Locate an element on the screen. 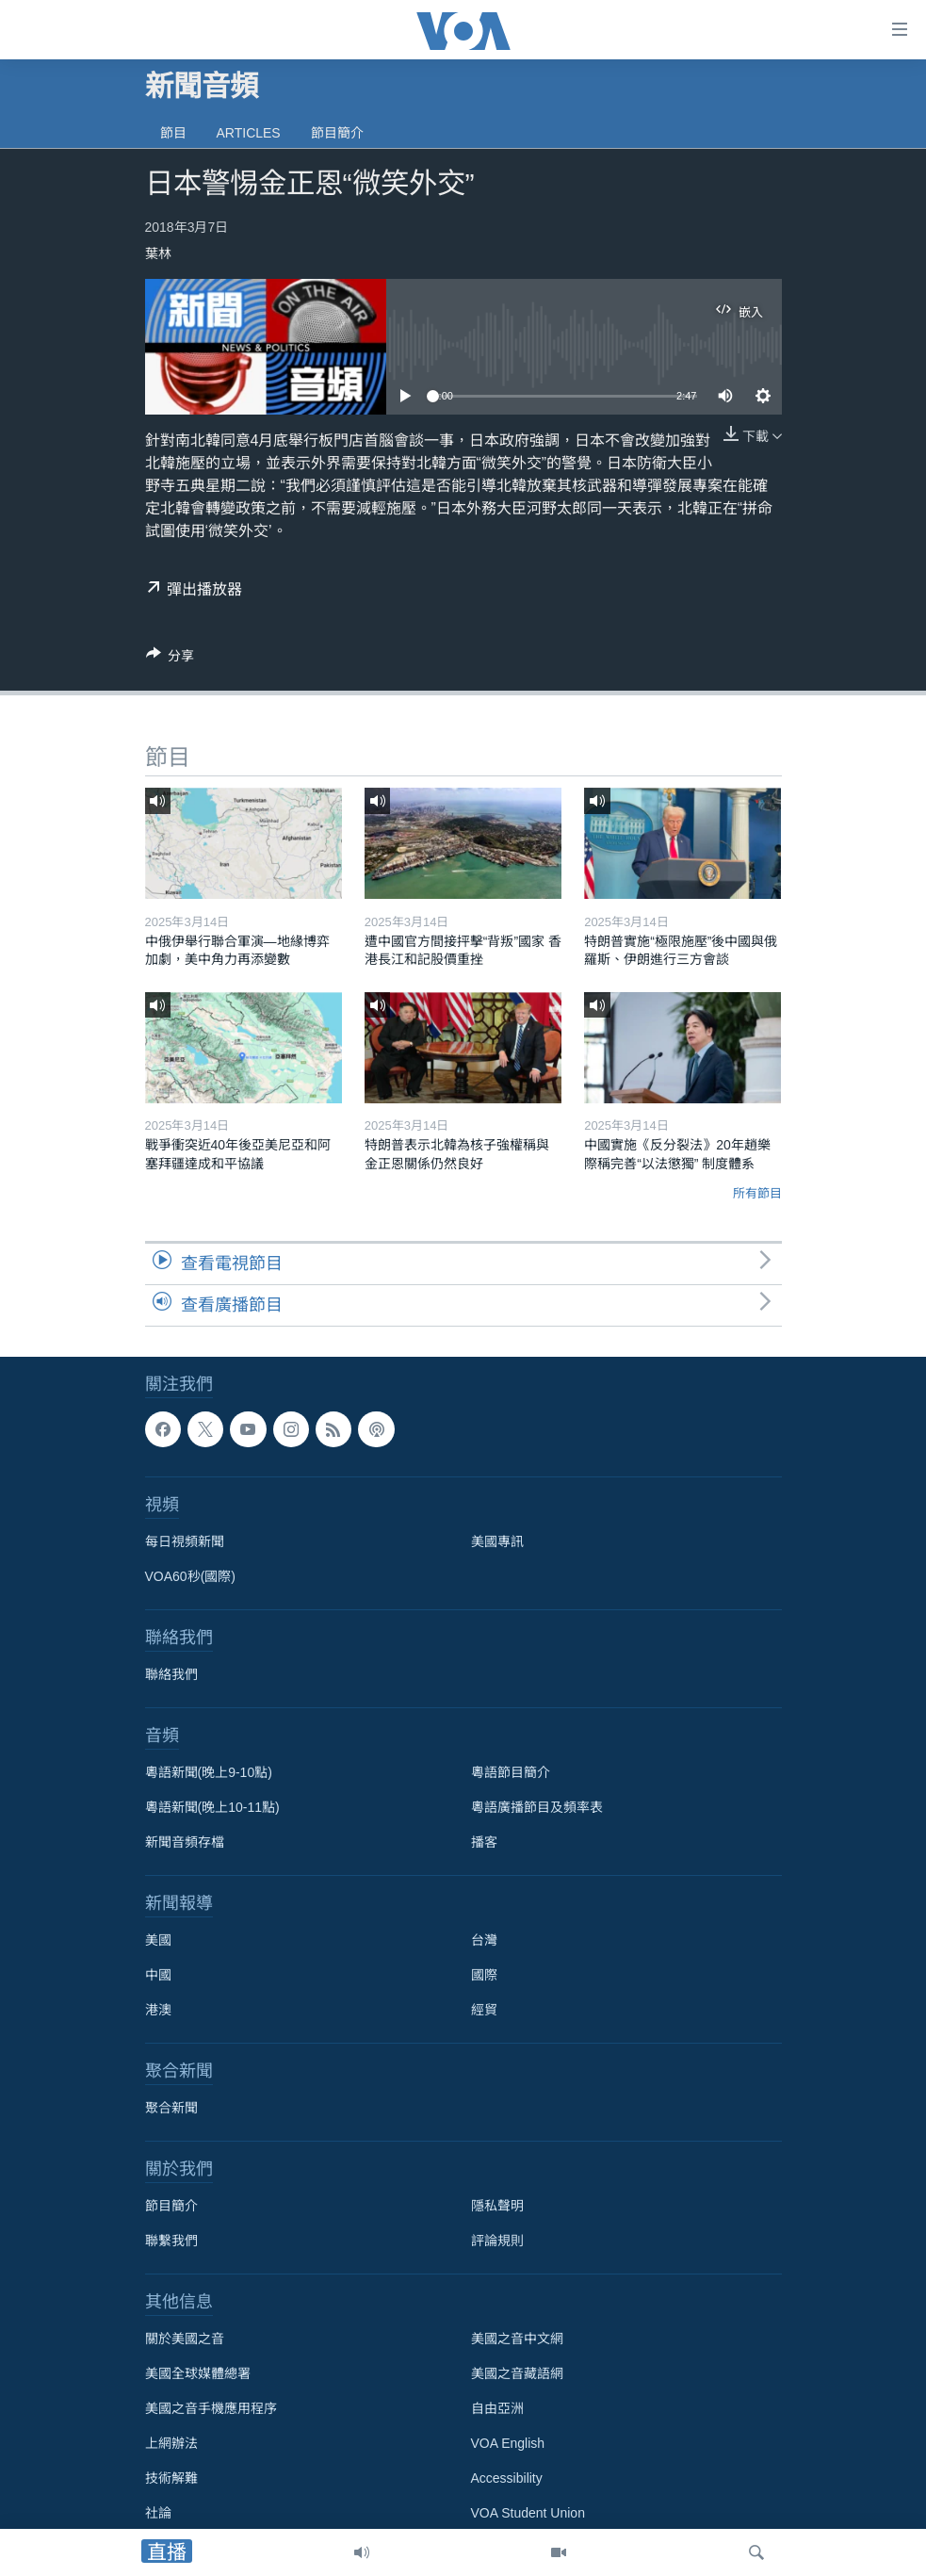 This screenshot has height=2576, width=926. 美國之音藏語網 is located at coordinates (517, 2373).